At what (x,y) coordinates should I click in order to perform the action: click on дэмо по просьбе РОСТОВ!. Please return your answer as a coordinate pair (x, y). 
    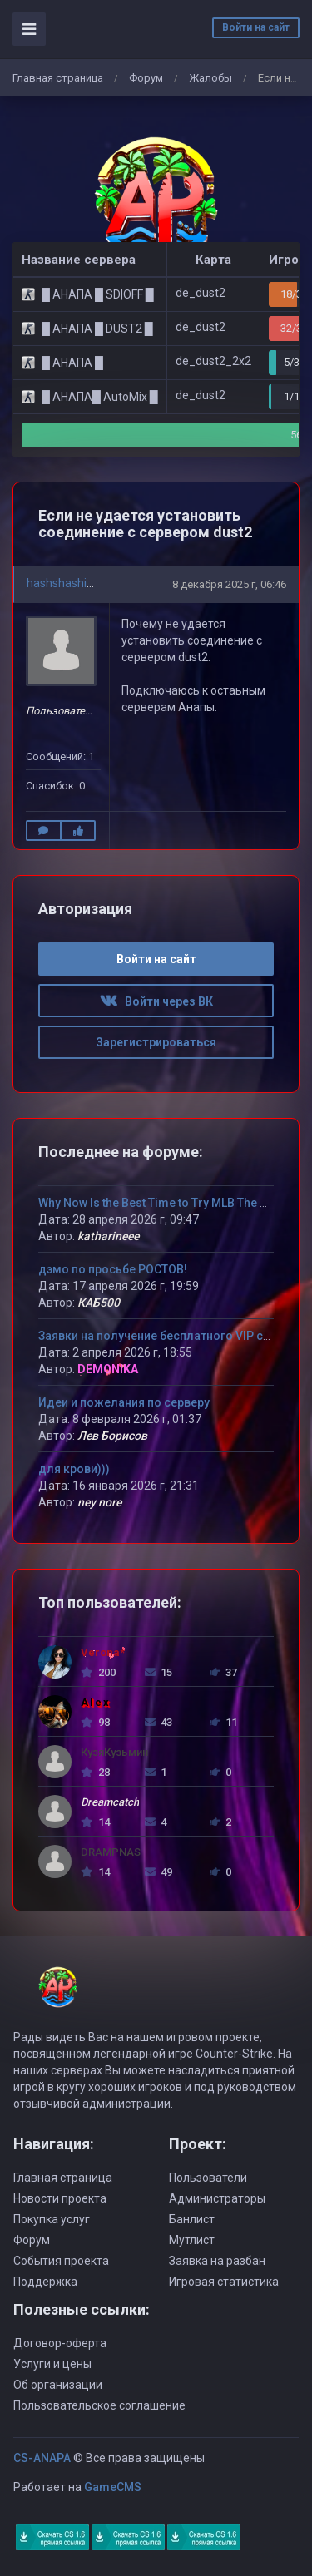
    Looking at the image, I should click on (112, 1269).